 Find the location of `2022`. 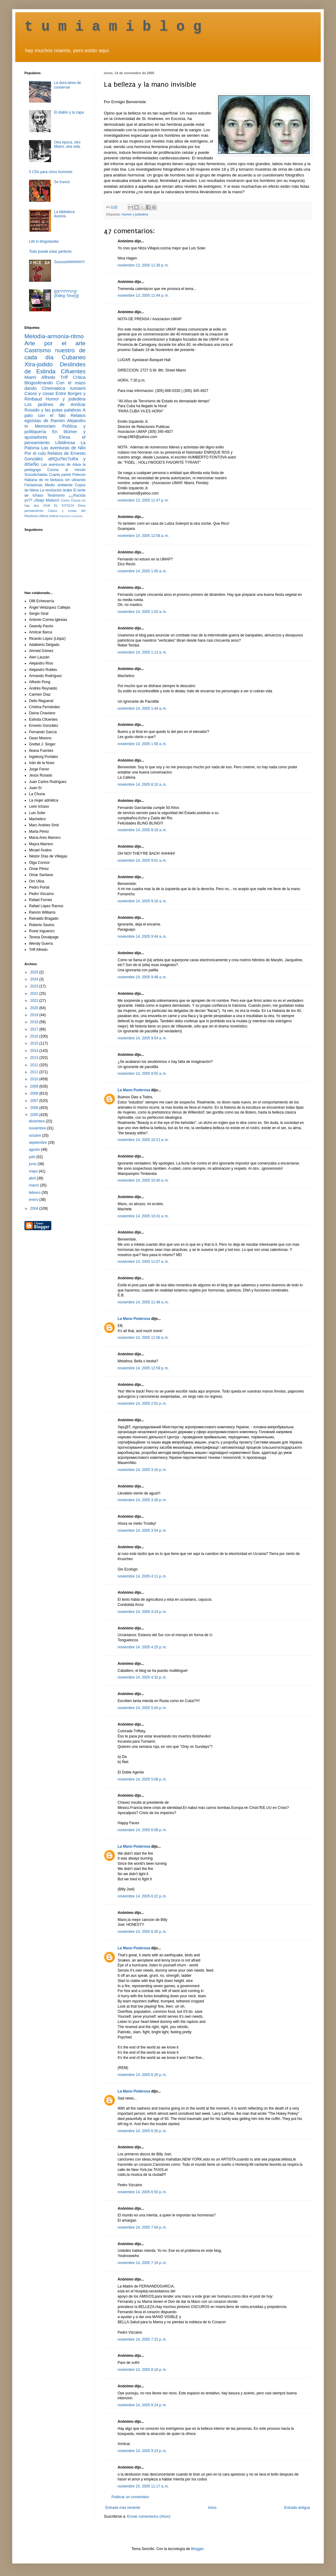

2022 is located at coordinates (34, 993).